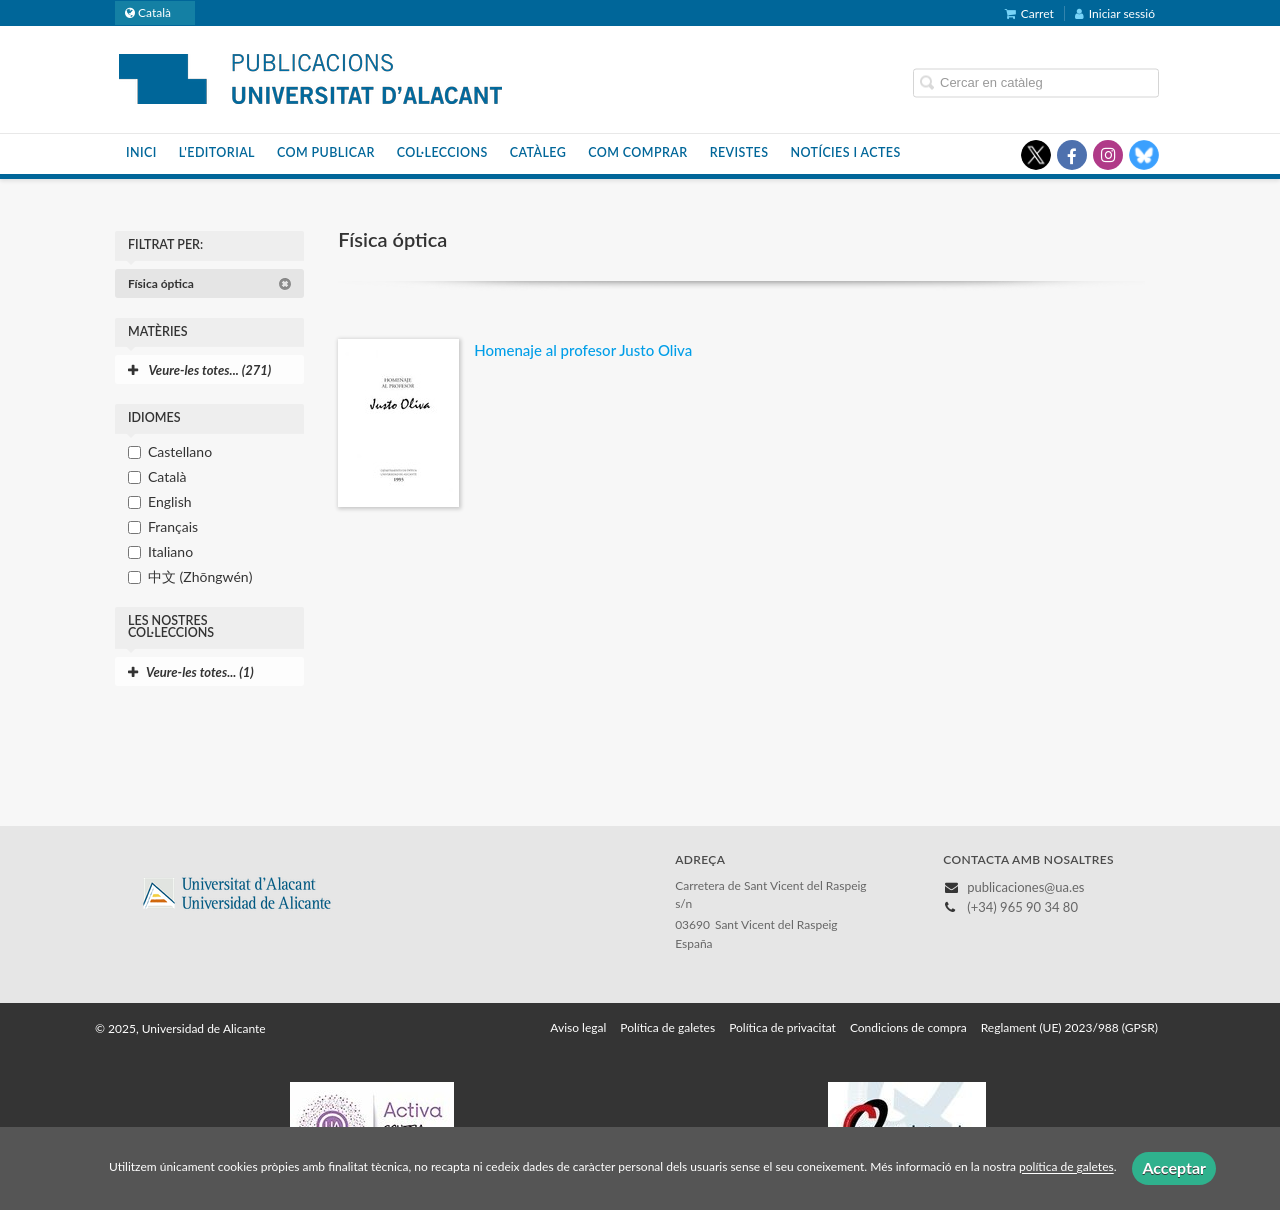  Describe the element at coordinates (739, 152) in the screenshot. I see `Revistes` at that location.